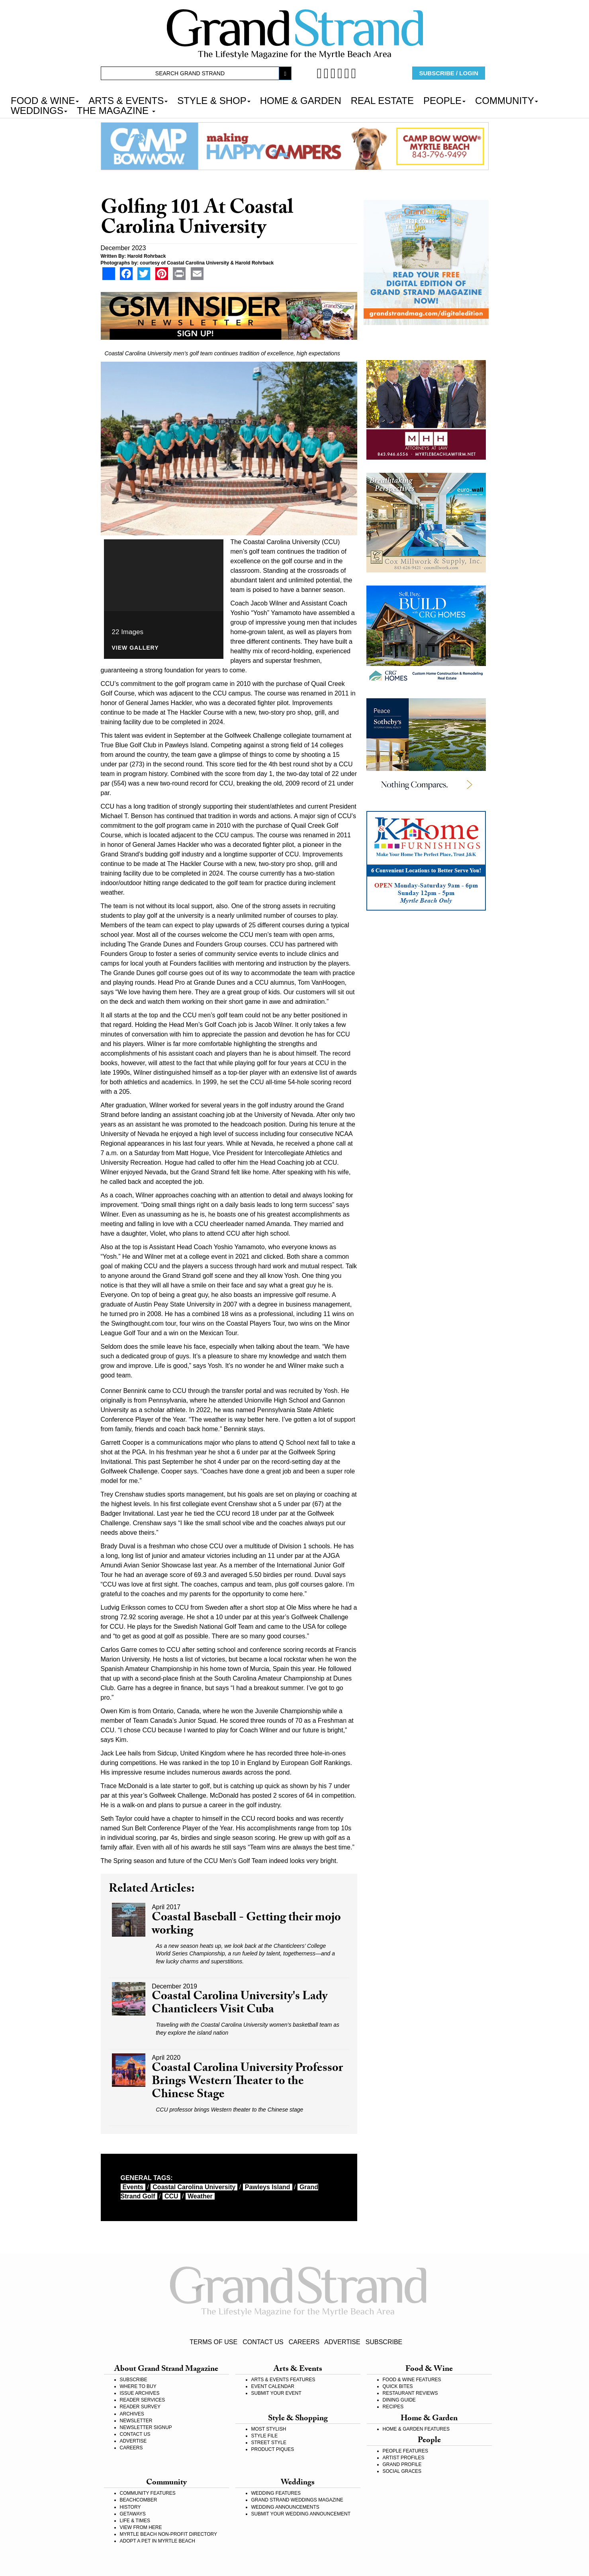  What do you see at coordinates (272, 2449) in the screenshot?
I see `PRODUCT PIQUES` at bounding box center [272, 2449].